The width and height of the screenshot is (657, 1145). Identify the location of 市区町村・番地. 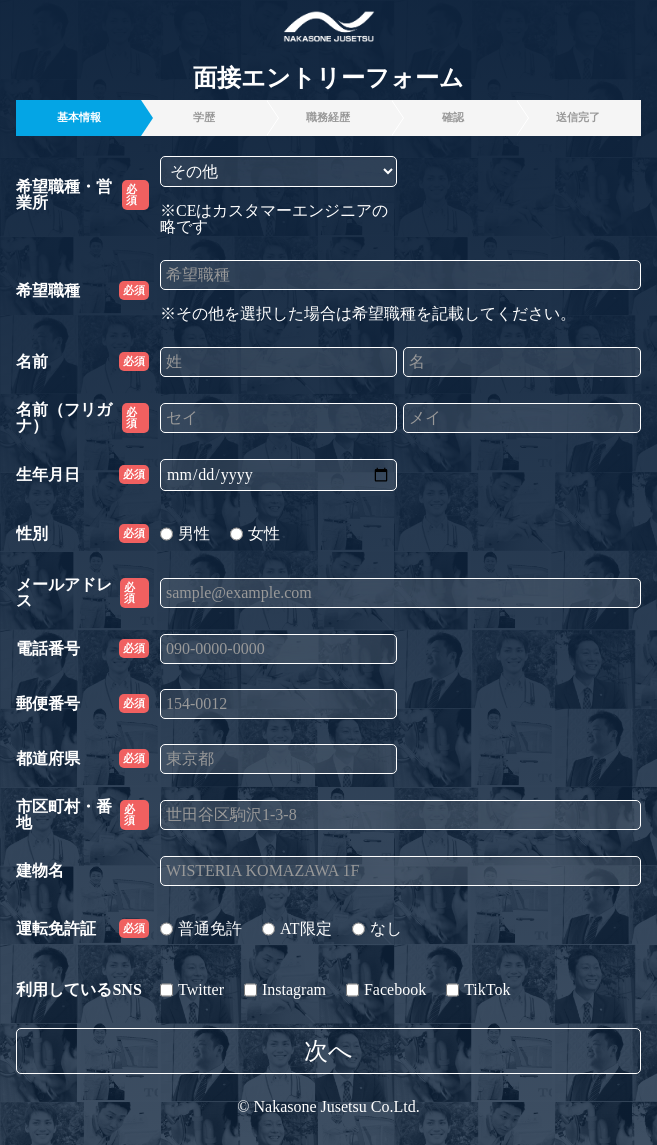
(82, 815).